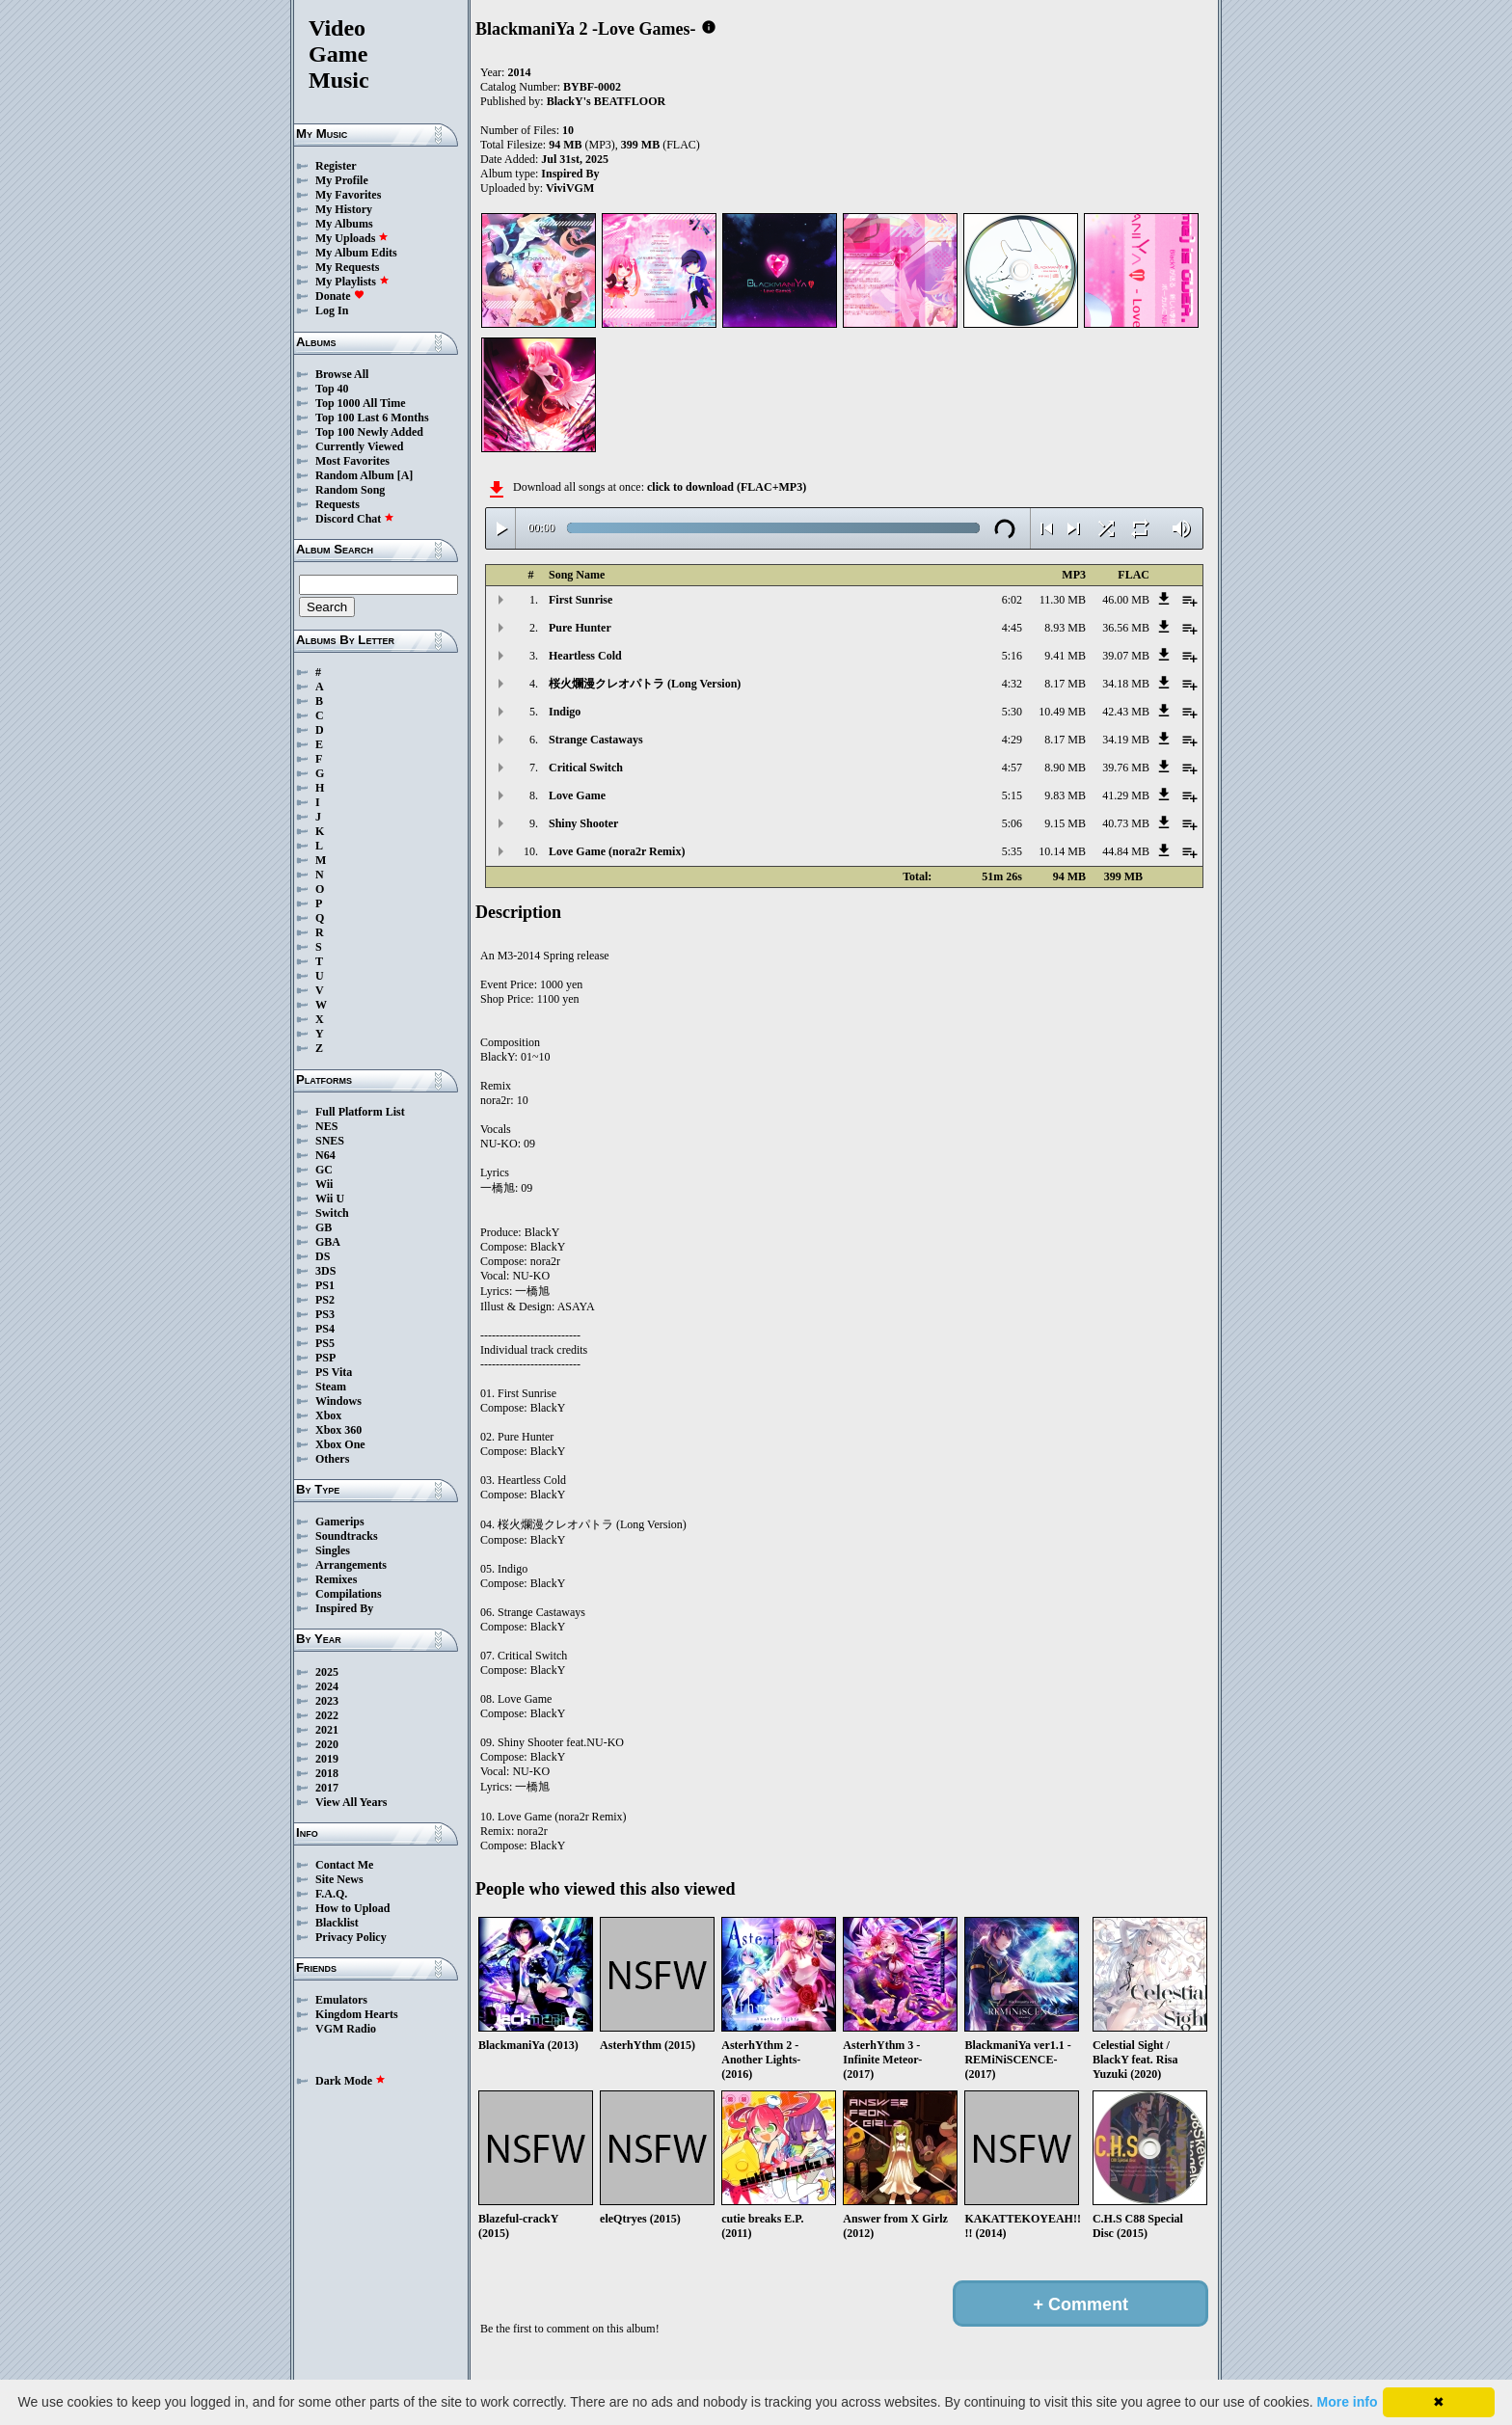 The height and width of the screenshot is (2425, 1512). I want to click on 10.49 MB, so click(1062, 711).